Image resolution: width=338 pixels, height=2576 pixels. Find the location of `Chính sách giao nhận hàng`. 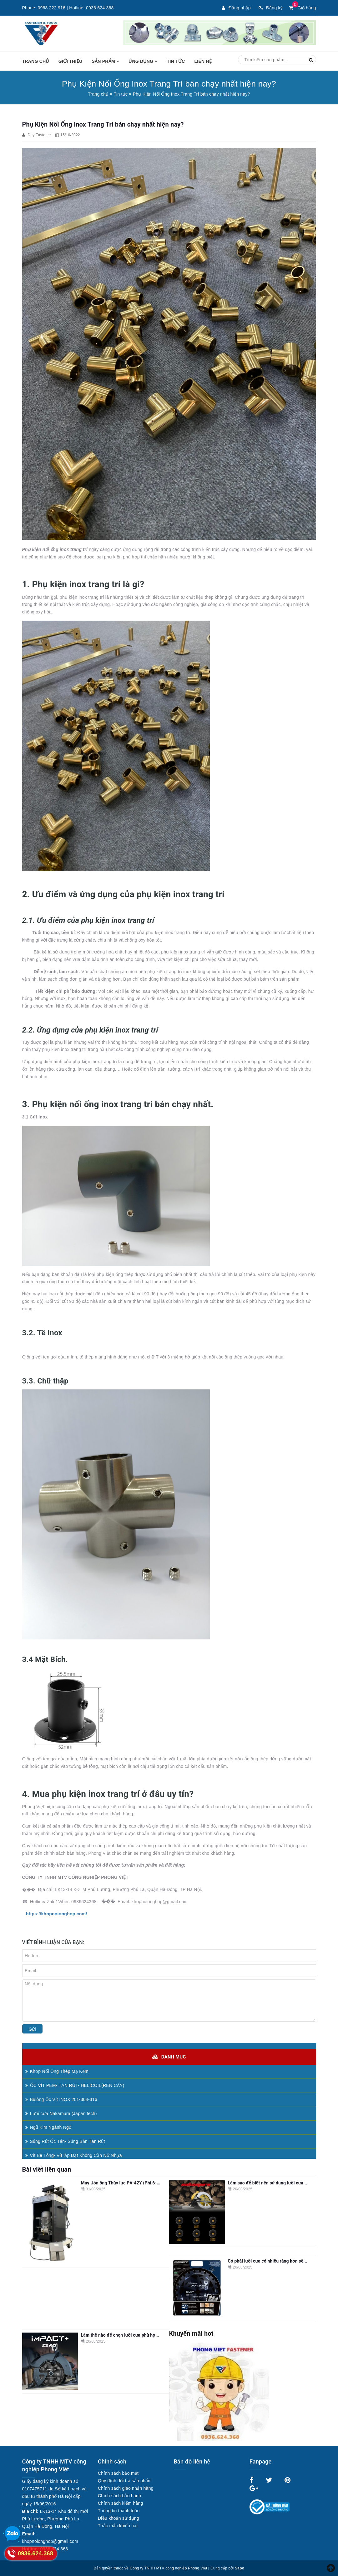

Chính sách giao nhận hàng is located at coordinates (126, 2488).